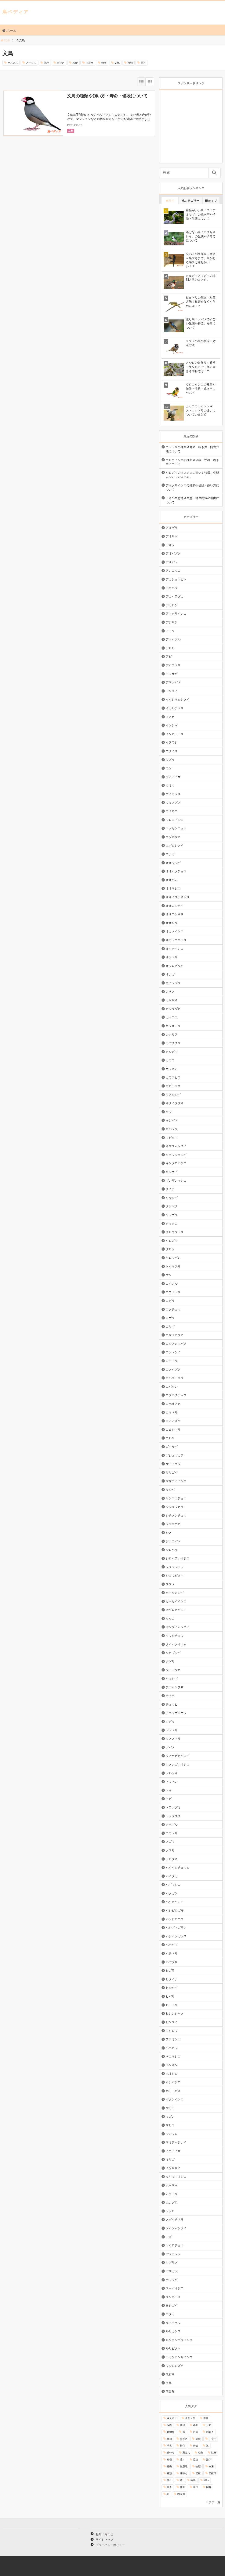 This screenshot has height=2576, width=225. I want to click on モズ, so click(169, 2237).